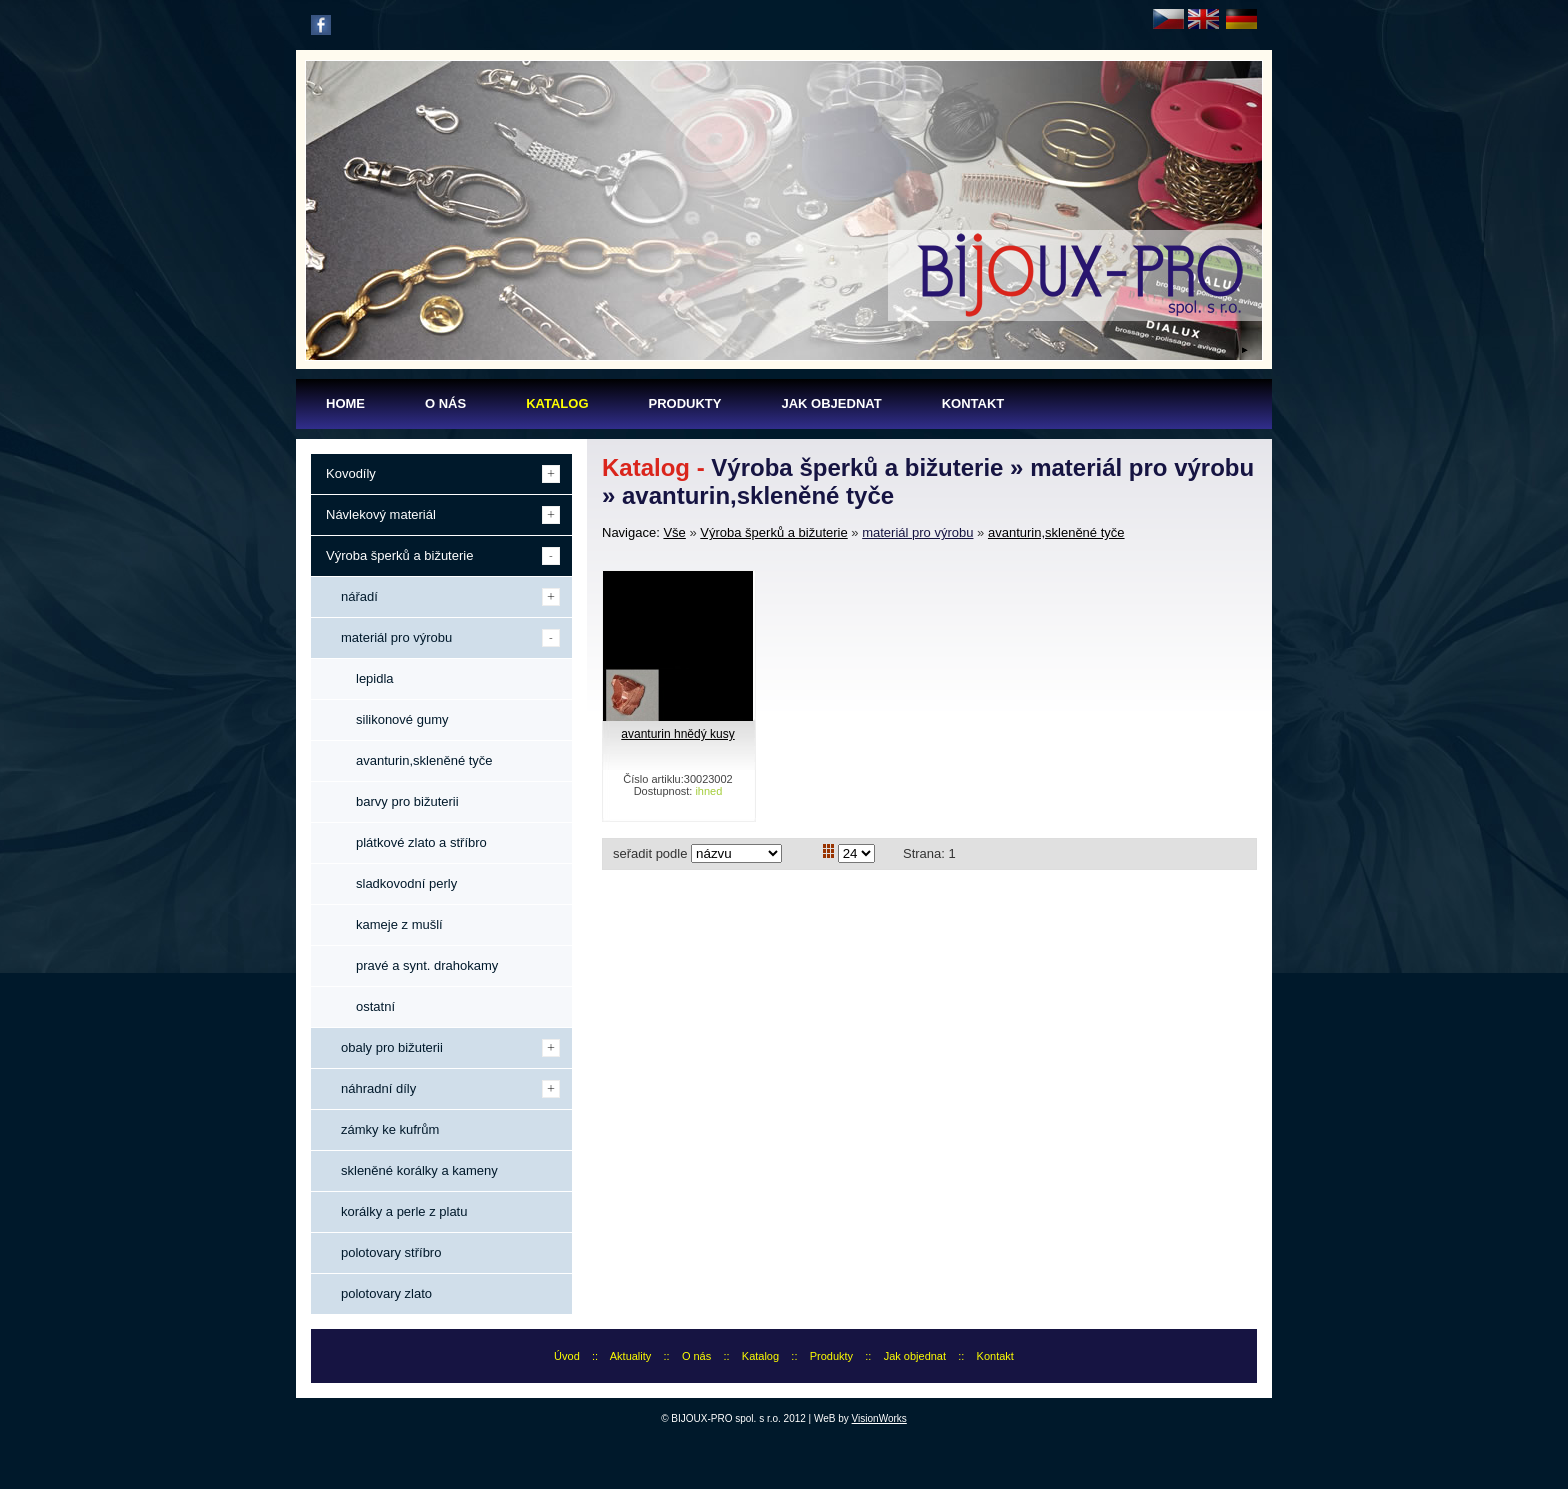 The image size is (1568, 1489). I want to click on polotovary zlato, so click(386, 1293).